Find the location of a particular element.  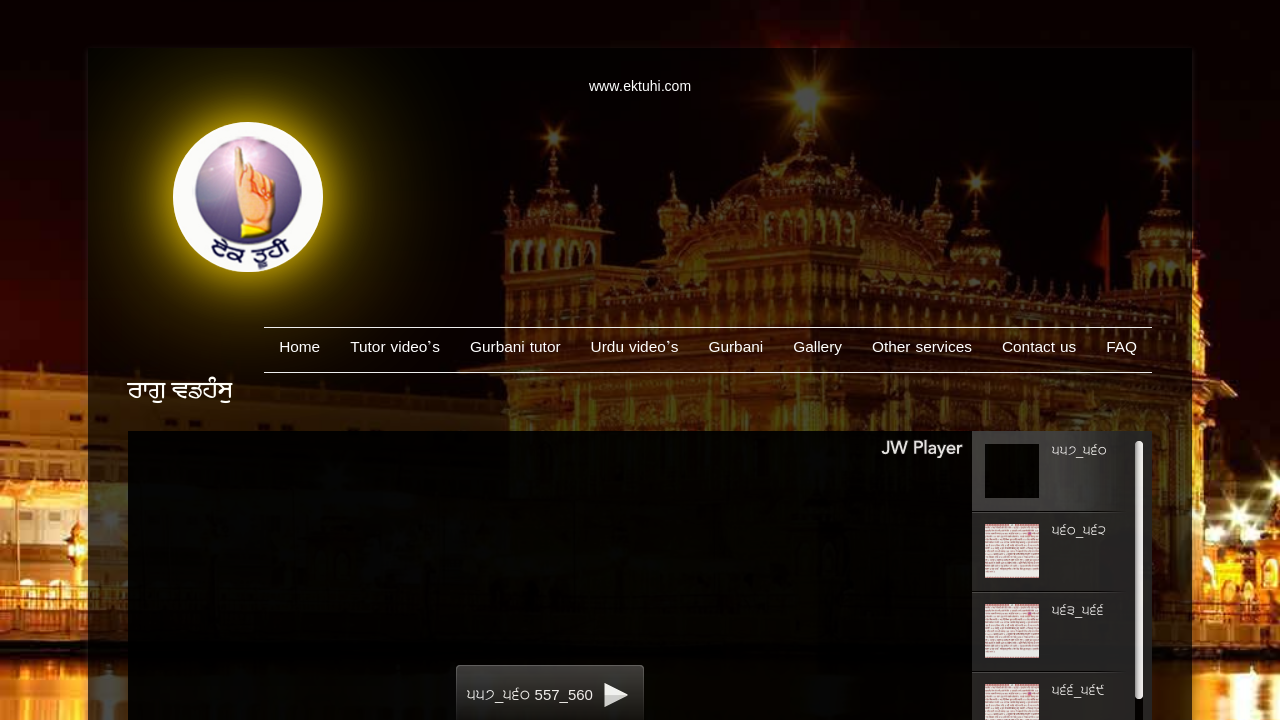

Gallery is located at coordinates (817, 349).